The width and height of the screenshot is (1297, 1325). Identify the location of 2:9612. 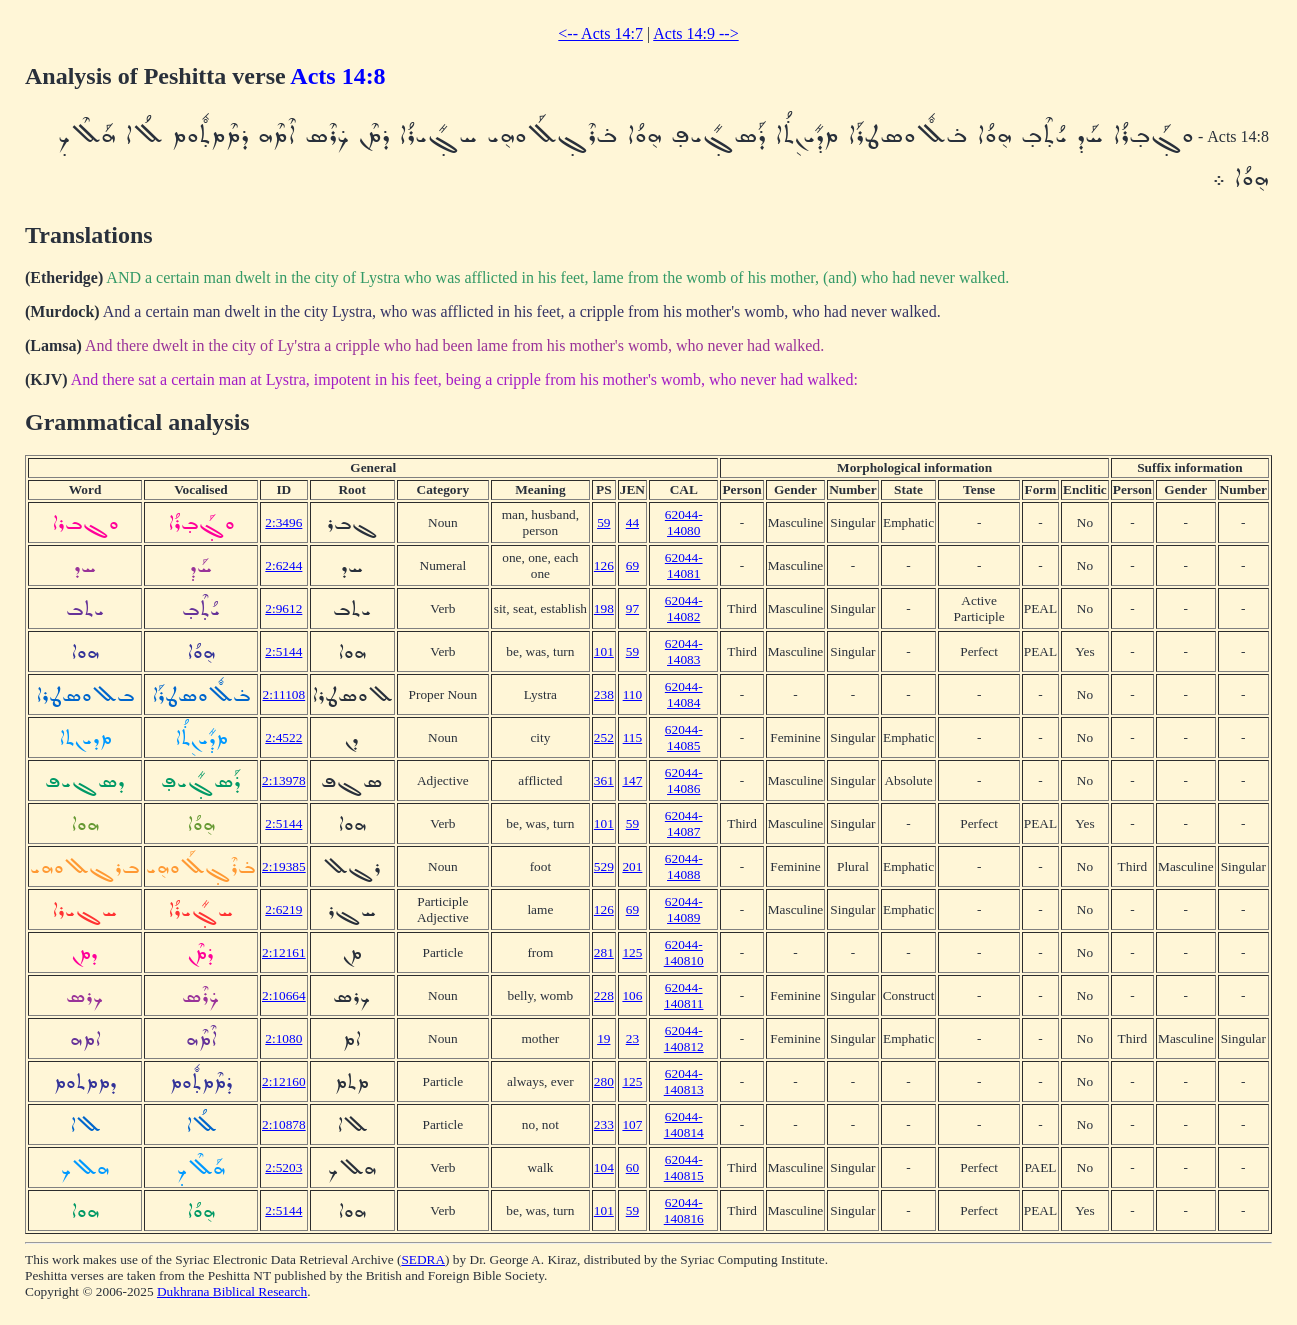
(283, 608).